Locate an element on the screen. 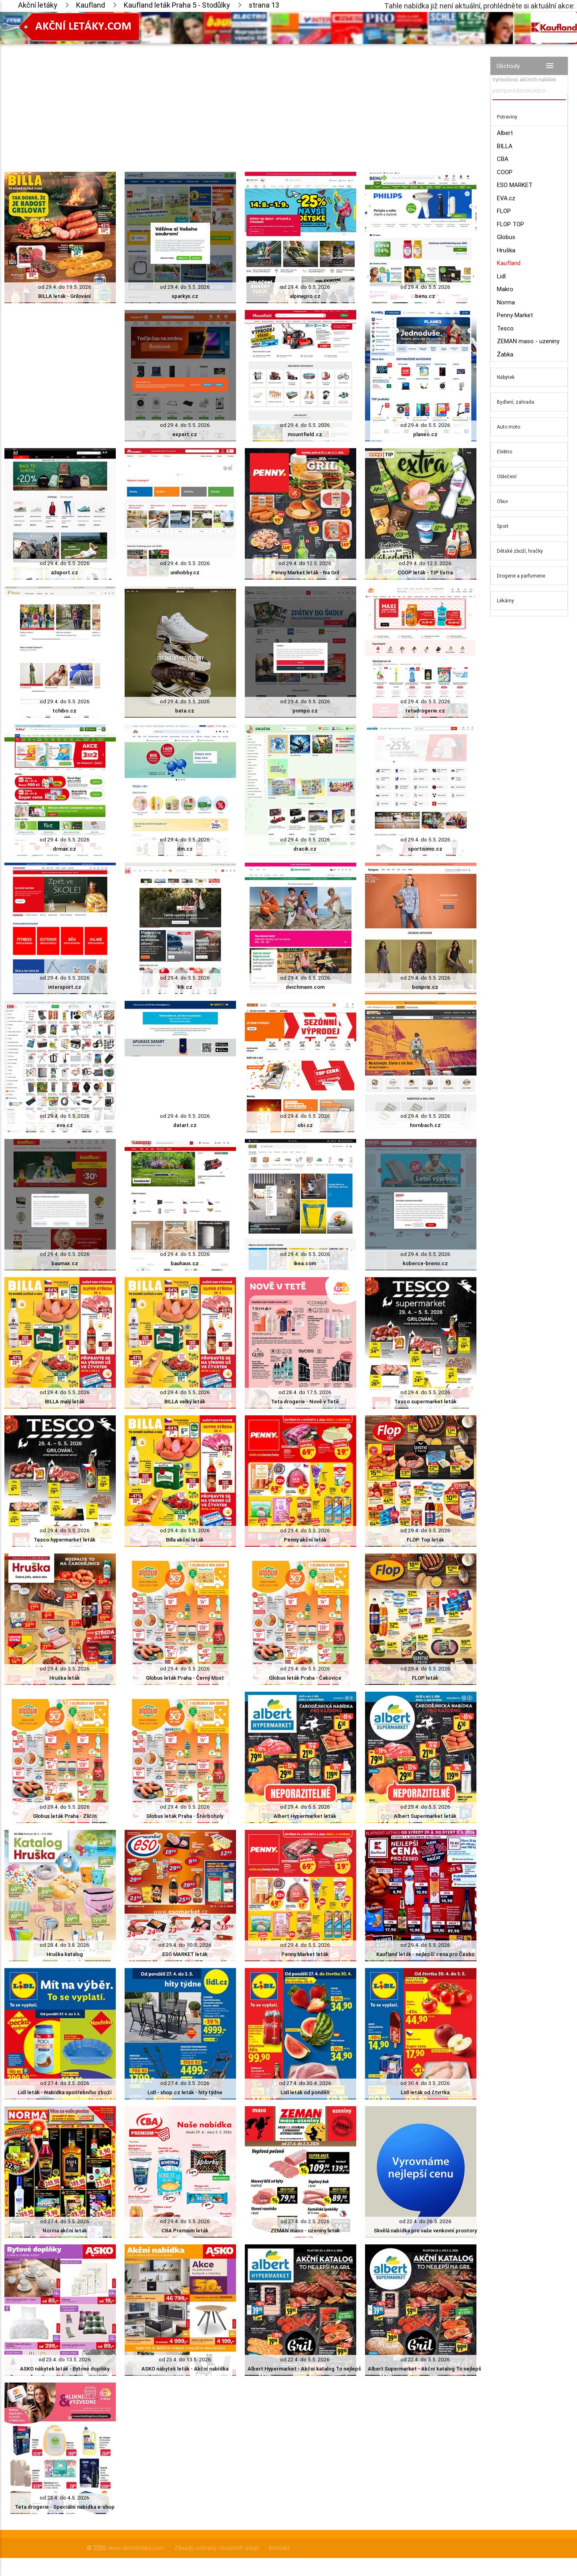 This screenshot has width=577, height=2576. Albert Supermarket leták is located at coordinates (425, 1816).